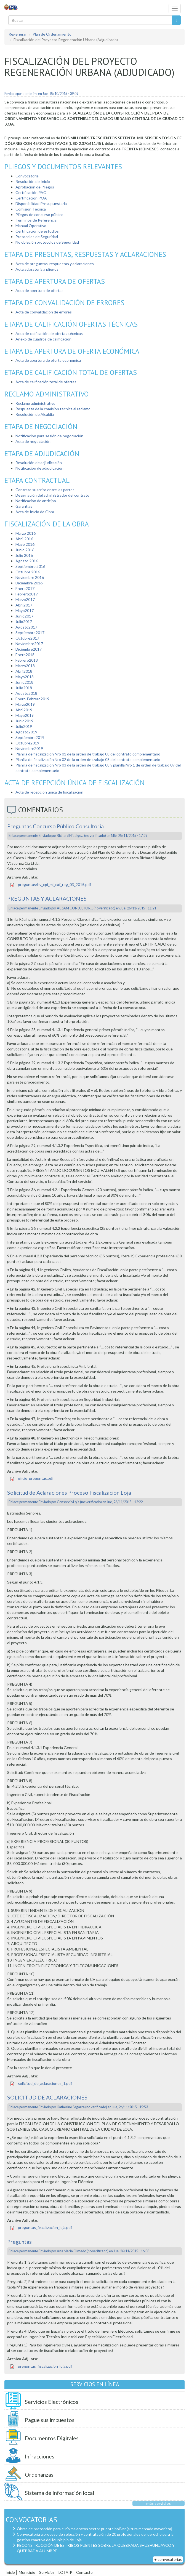  What do you see at coordinates (36, 220) in the screenshot?
I see `Términos de Referencia` at bounding box center [36, 220].